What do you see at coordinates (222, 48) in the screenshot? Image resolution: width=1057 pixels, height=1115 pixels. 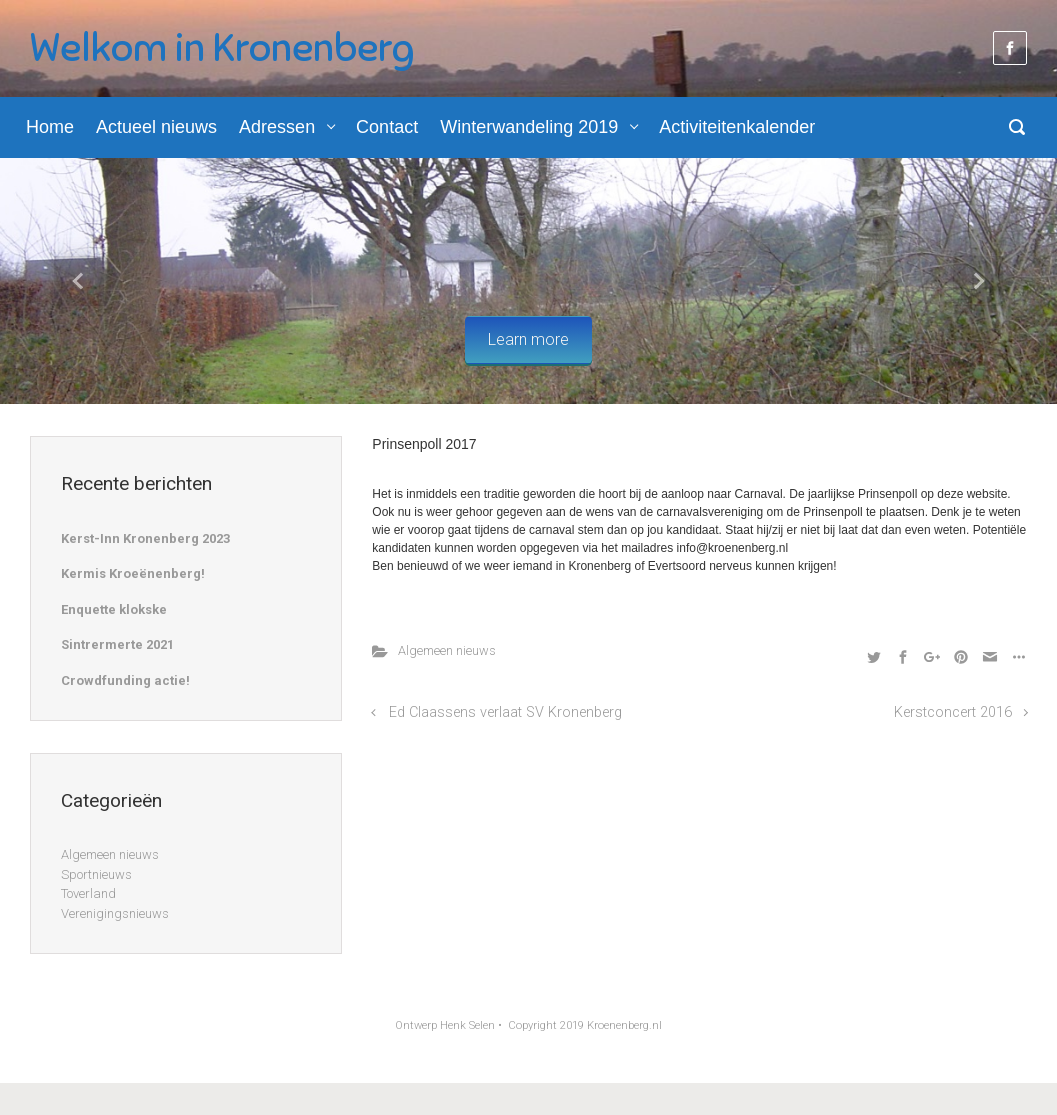 I see `Welkom in Kronenberg` at bounding box center [222, 48].